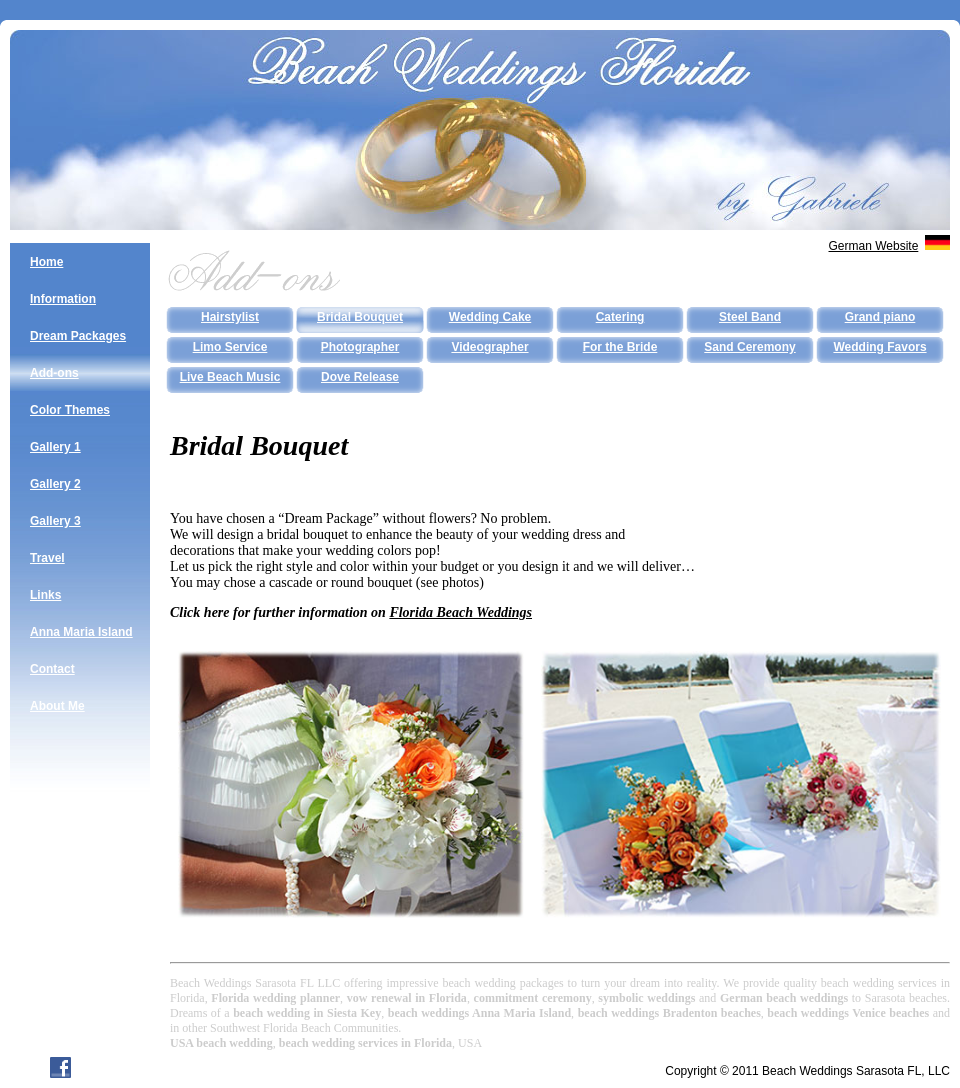  Describe the element at coordinates (669, 1013) in the screenshot. I see `beach weddings Bradenton beaches` at that location.